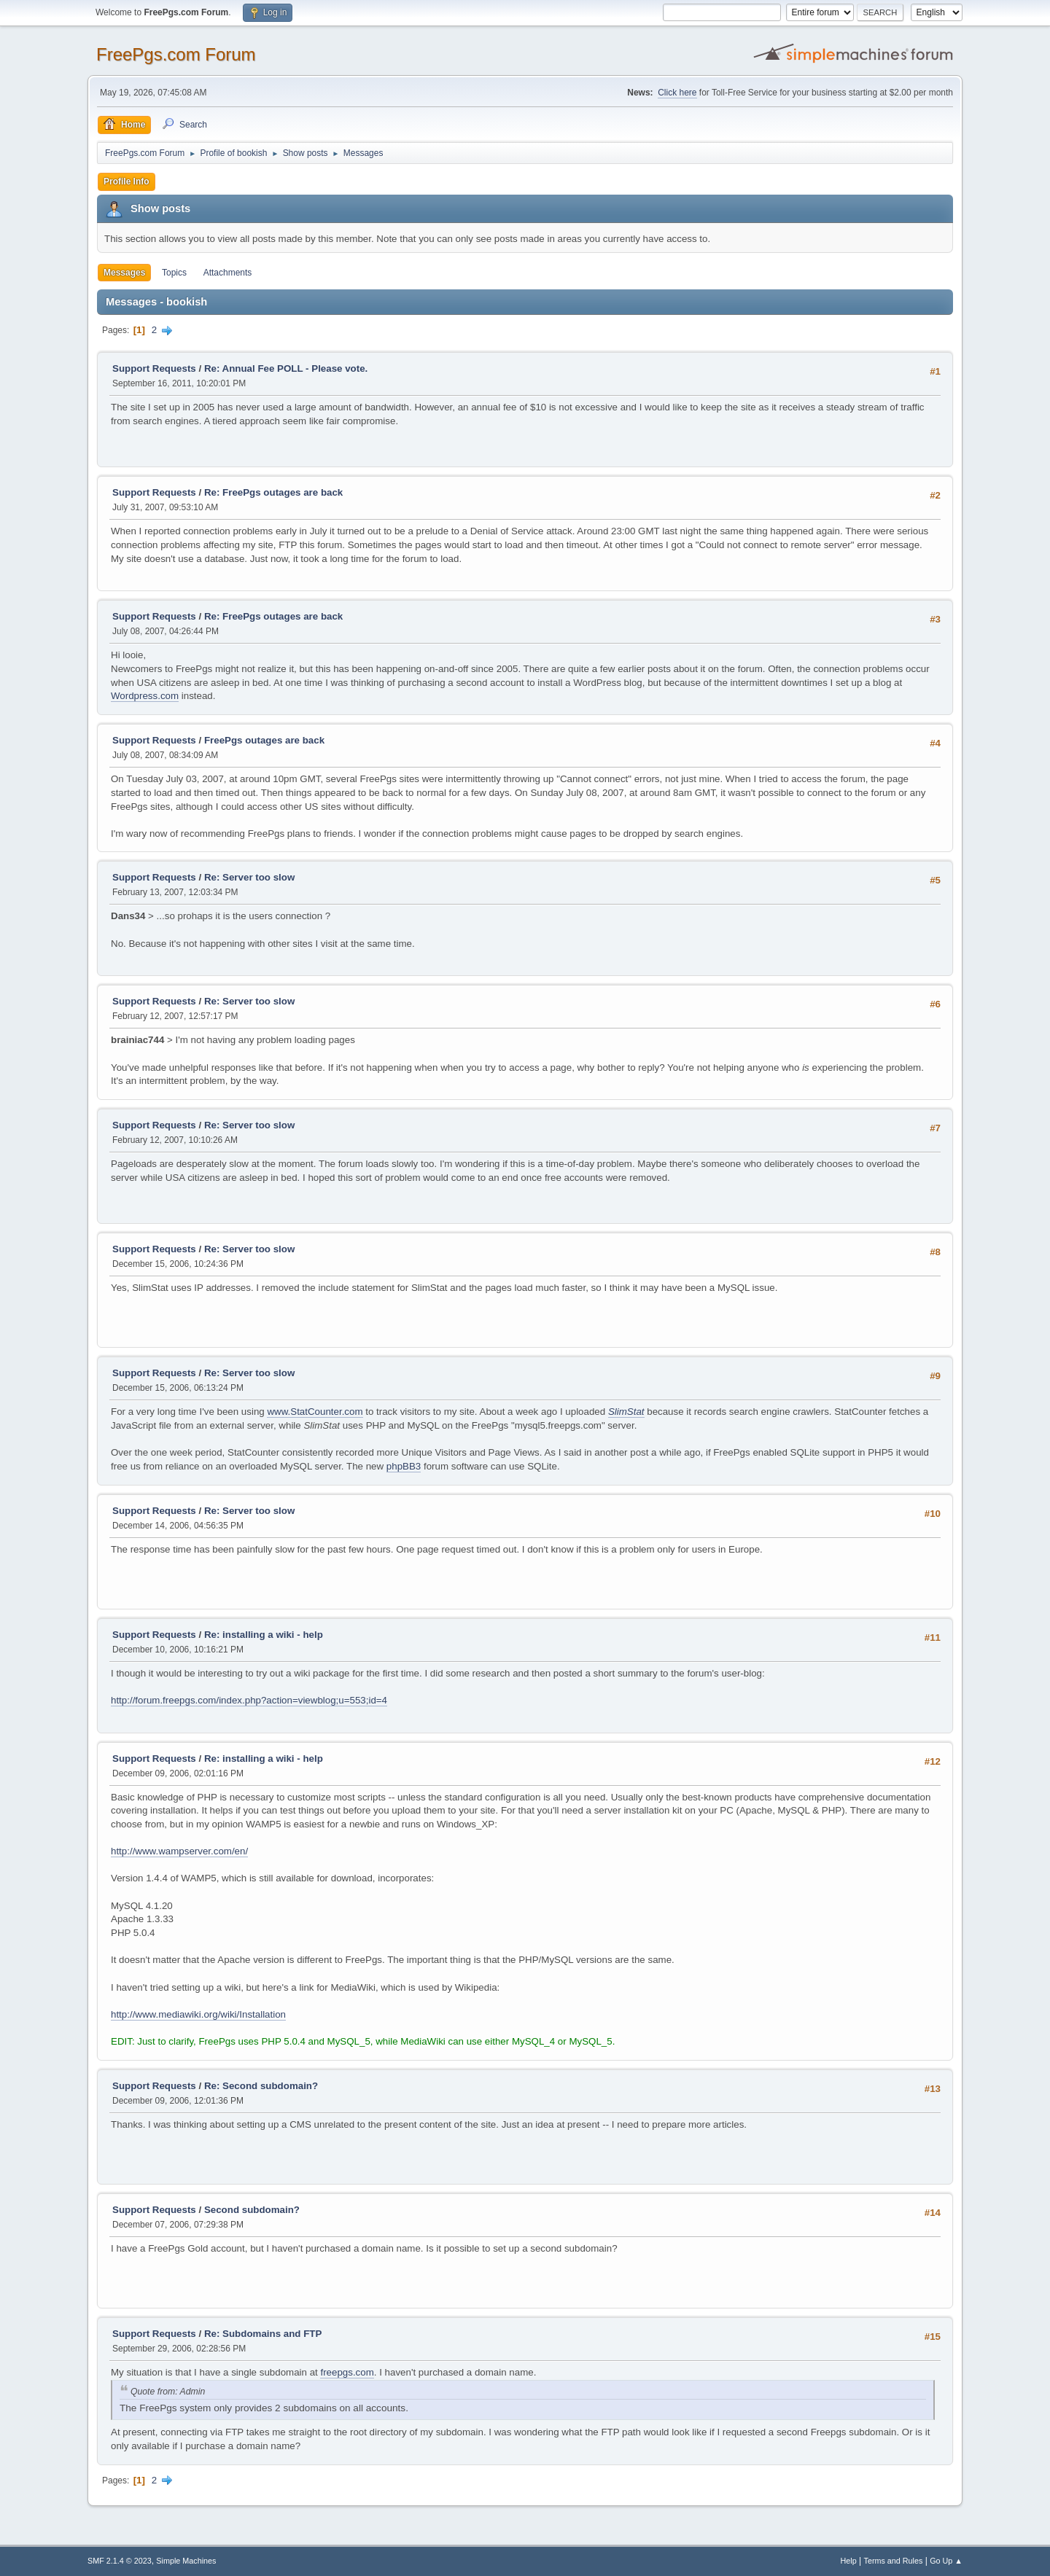 This screenshot has width=1050, height=2576. I want to click on Help, so click(849, 2560).